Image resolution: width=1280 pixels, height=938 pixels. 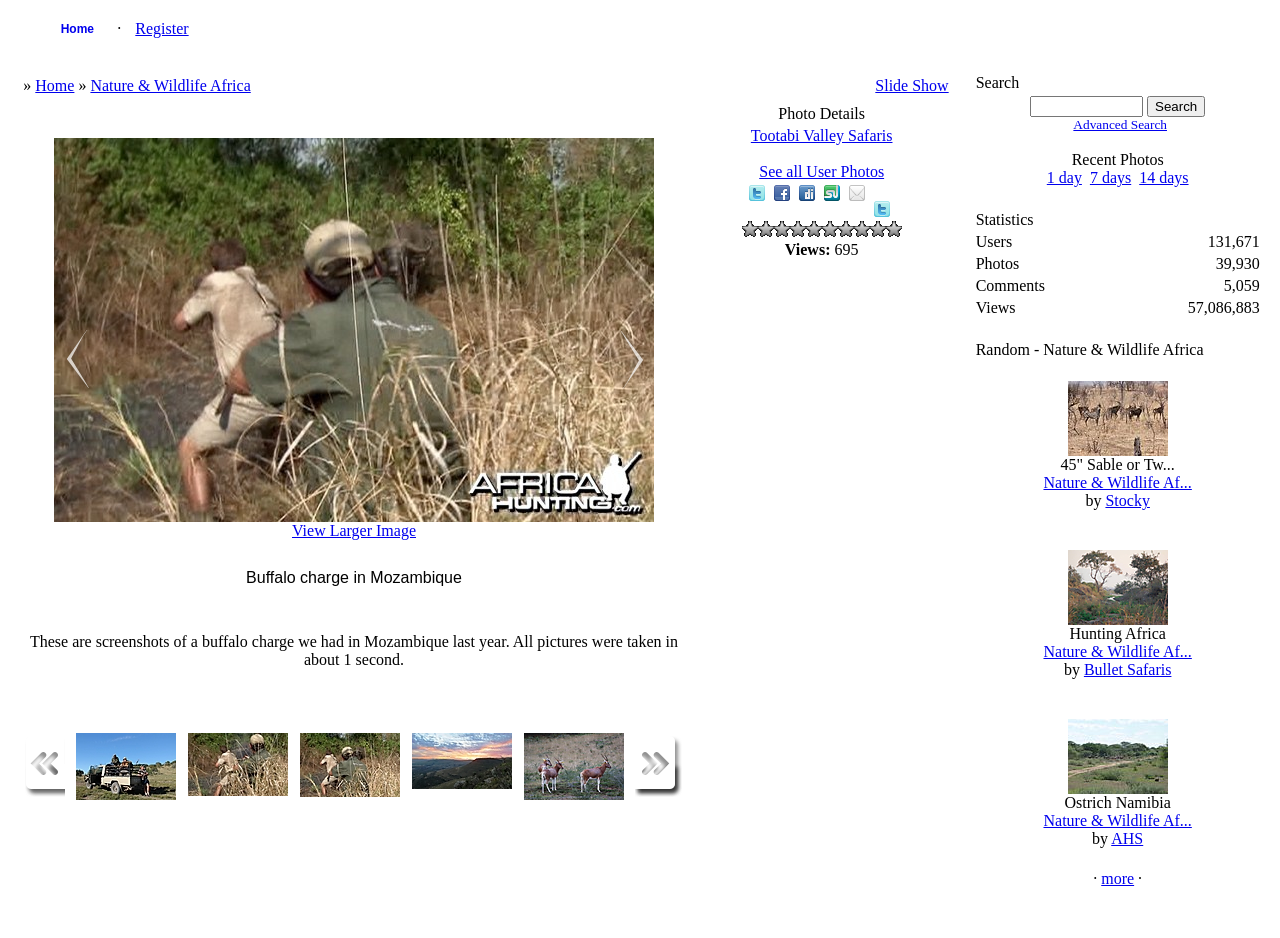 What do you see at coordinates (822, 135) in the screenshot?
I see `Tootabi Valley Safaris` at bounding box center [822, 135].